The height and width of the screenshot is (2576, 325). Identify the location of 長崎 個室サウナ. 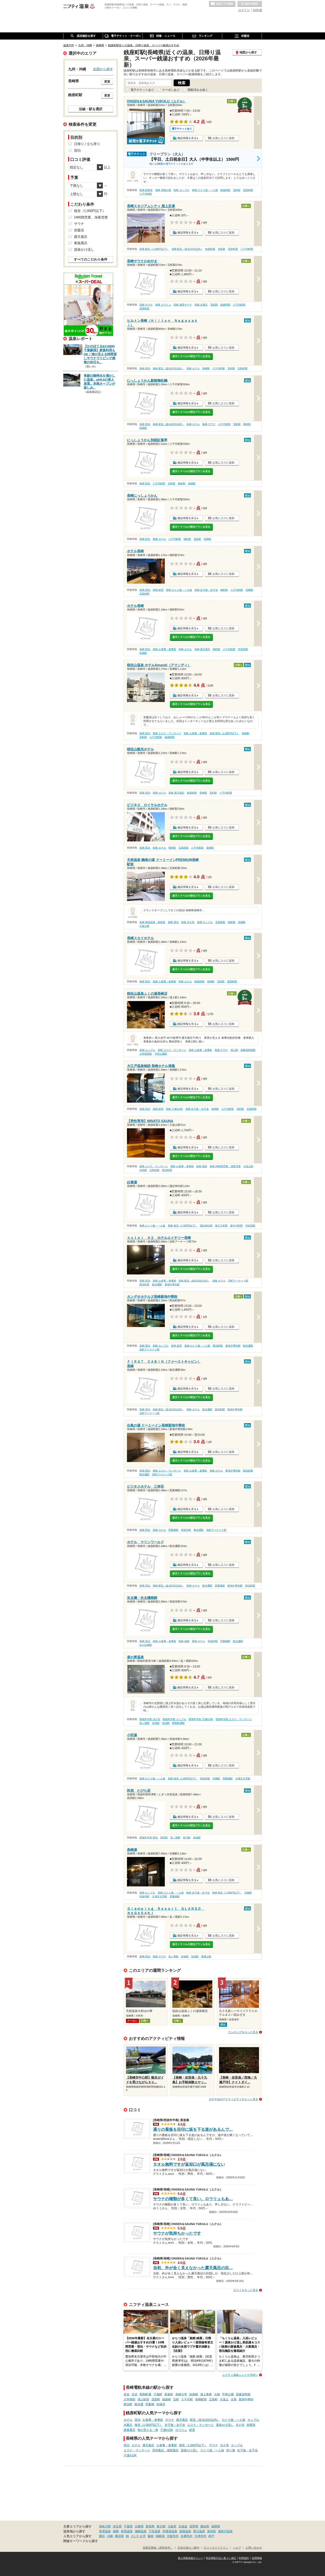
(182, 304).